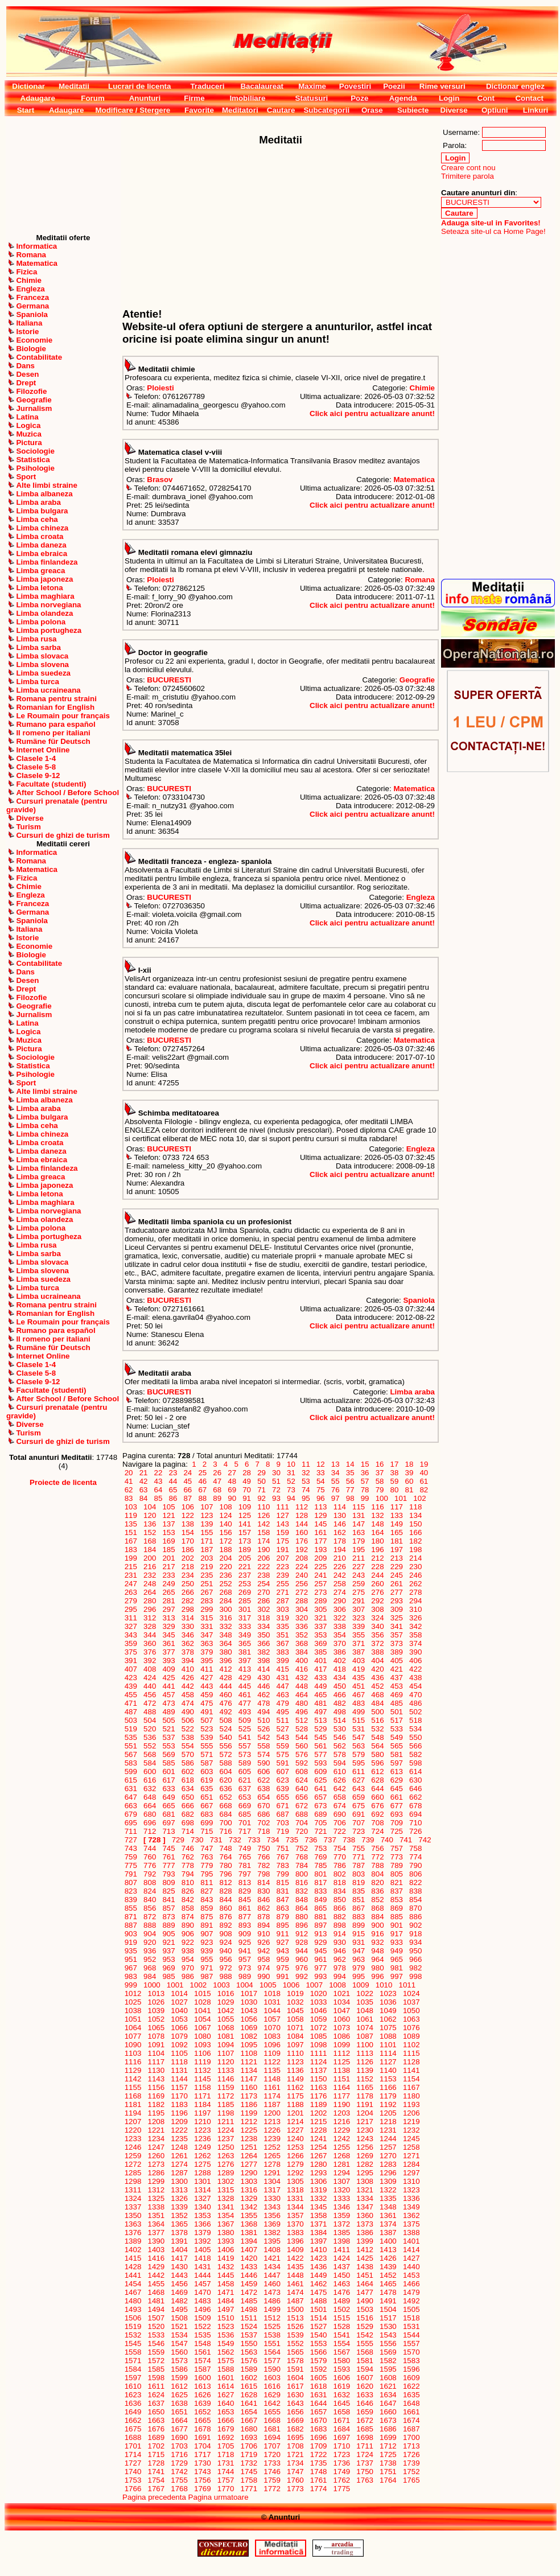  I want to click on 321, so click(321, 1618).